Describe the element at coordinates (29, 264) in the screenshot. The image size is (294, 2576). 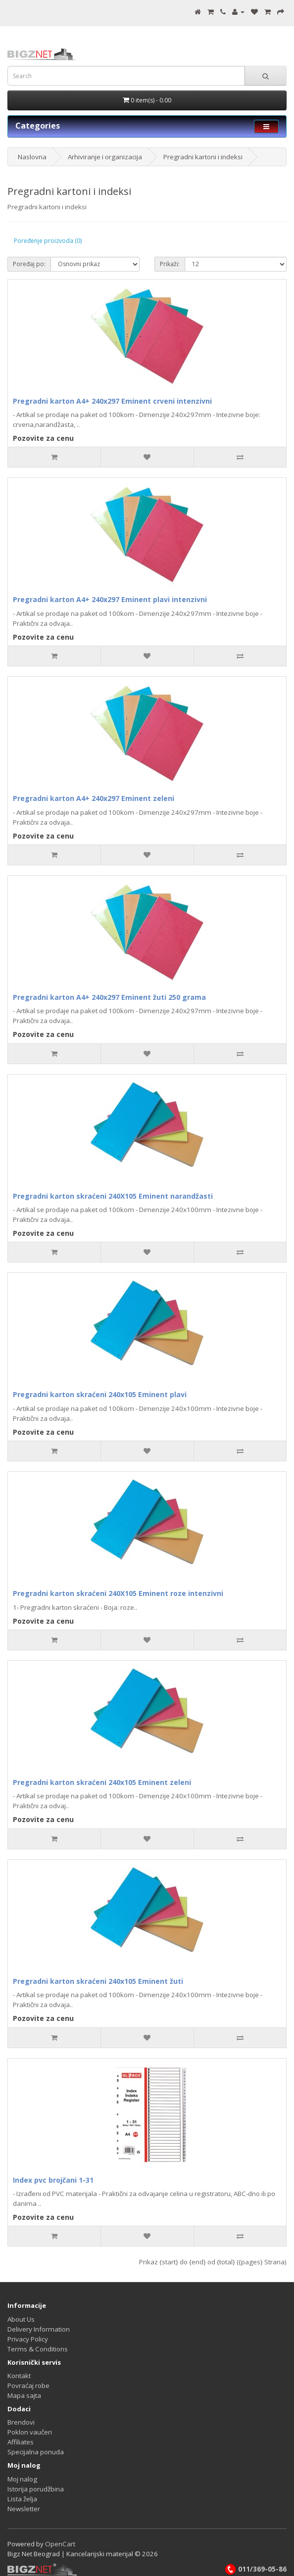
I see `Poređaj po:` at that location.